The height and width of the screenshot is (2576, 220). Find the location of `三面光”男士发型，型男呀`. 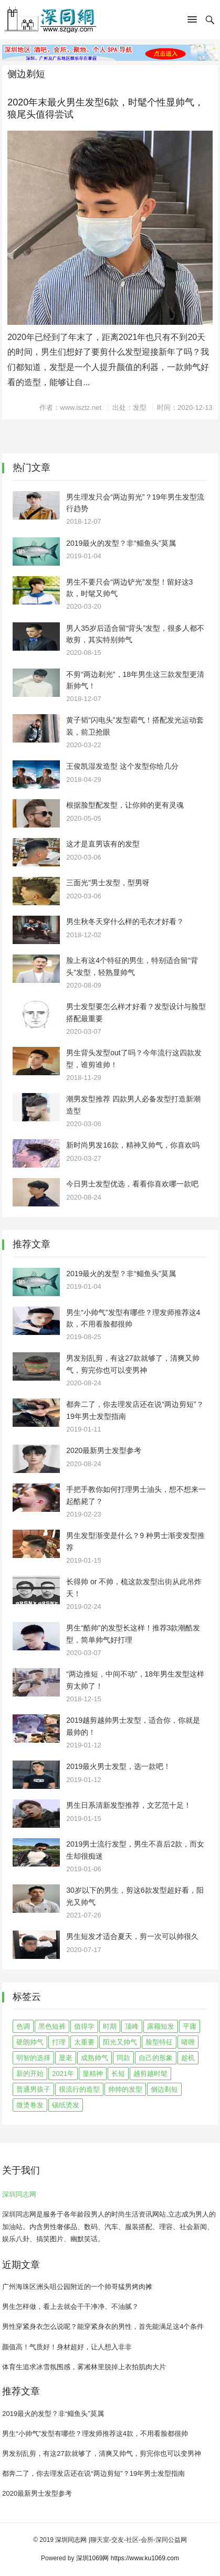

三面光”男士发型，型男呀 is located at coordinates (108, 882).